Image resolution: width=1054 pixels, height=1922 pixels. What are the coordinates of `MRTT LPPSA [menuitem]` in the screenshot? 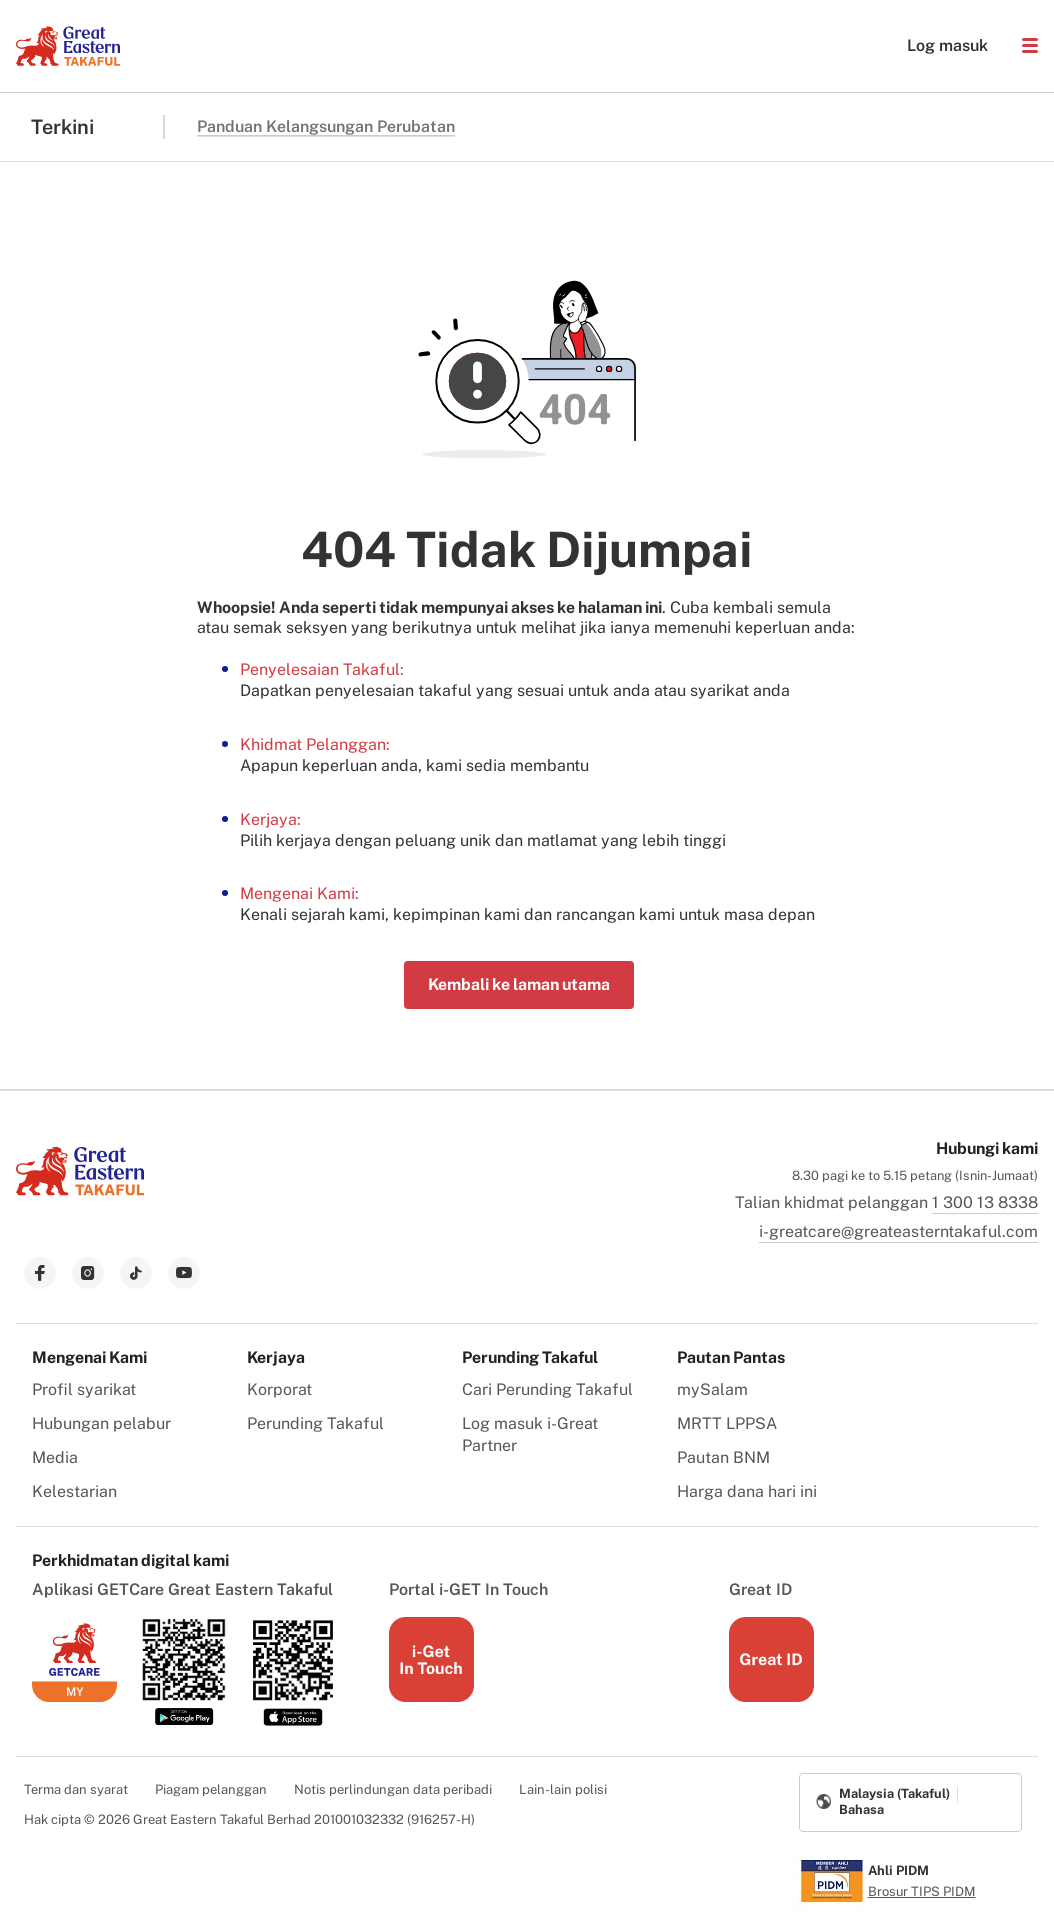 It's located at (727, 1423).